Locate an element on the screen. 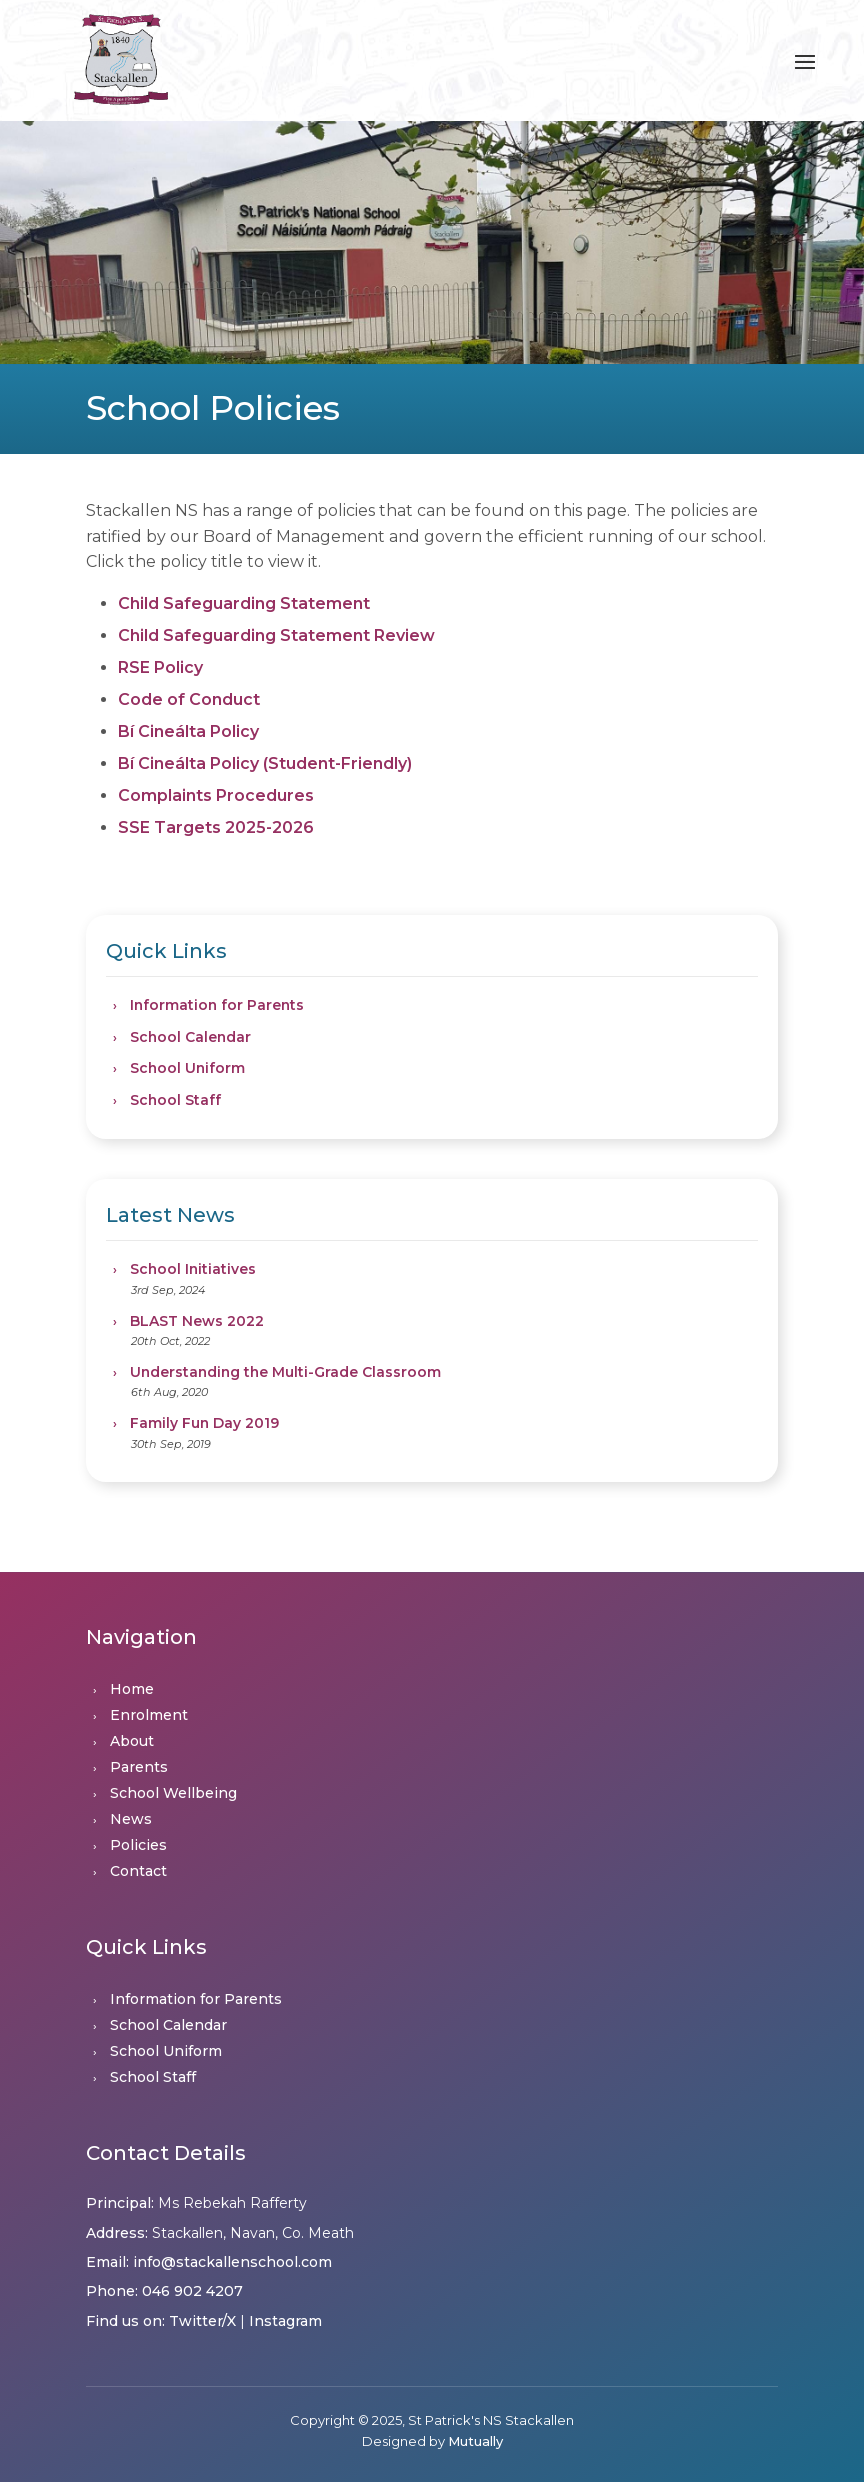  About is located at coordinates (132, 1741).